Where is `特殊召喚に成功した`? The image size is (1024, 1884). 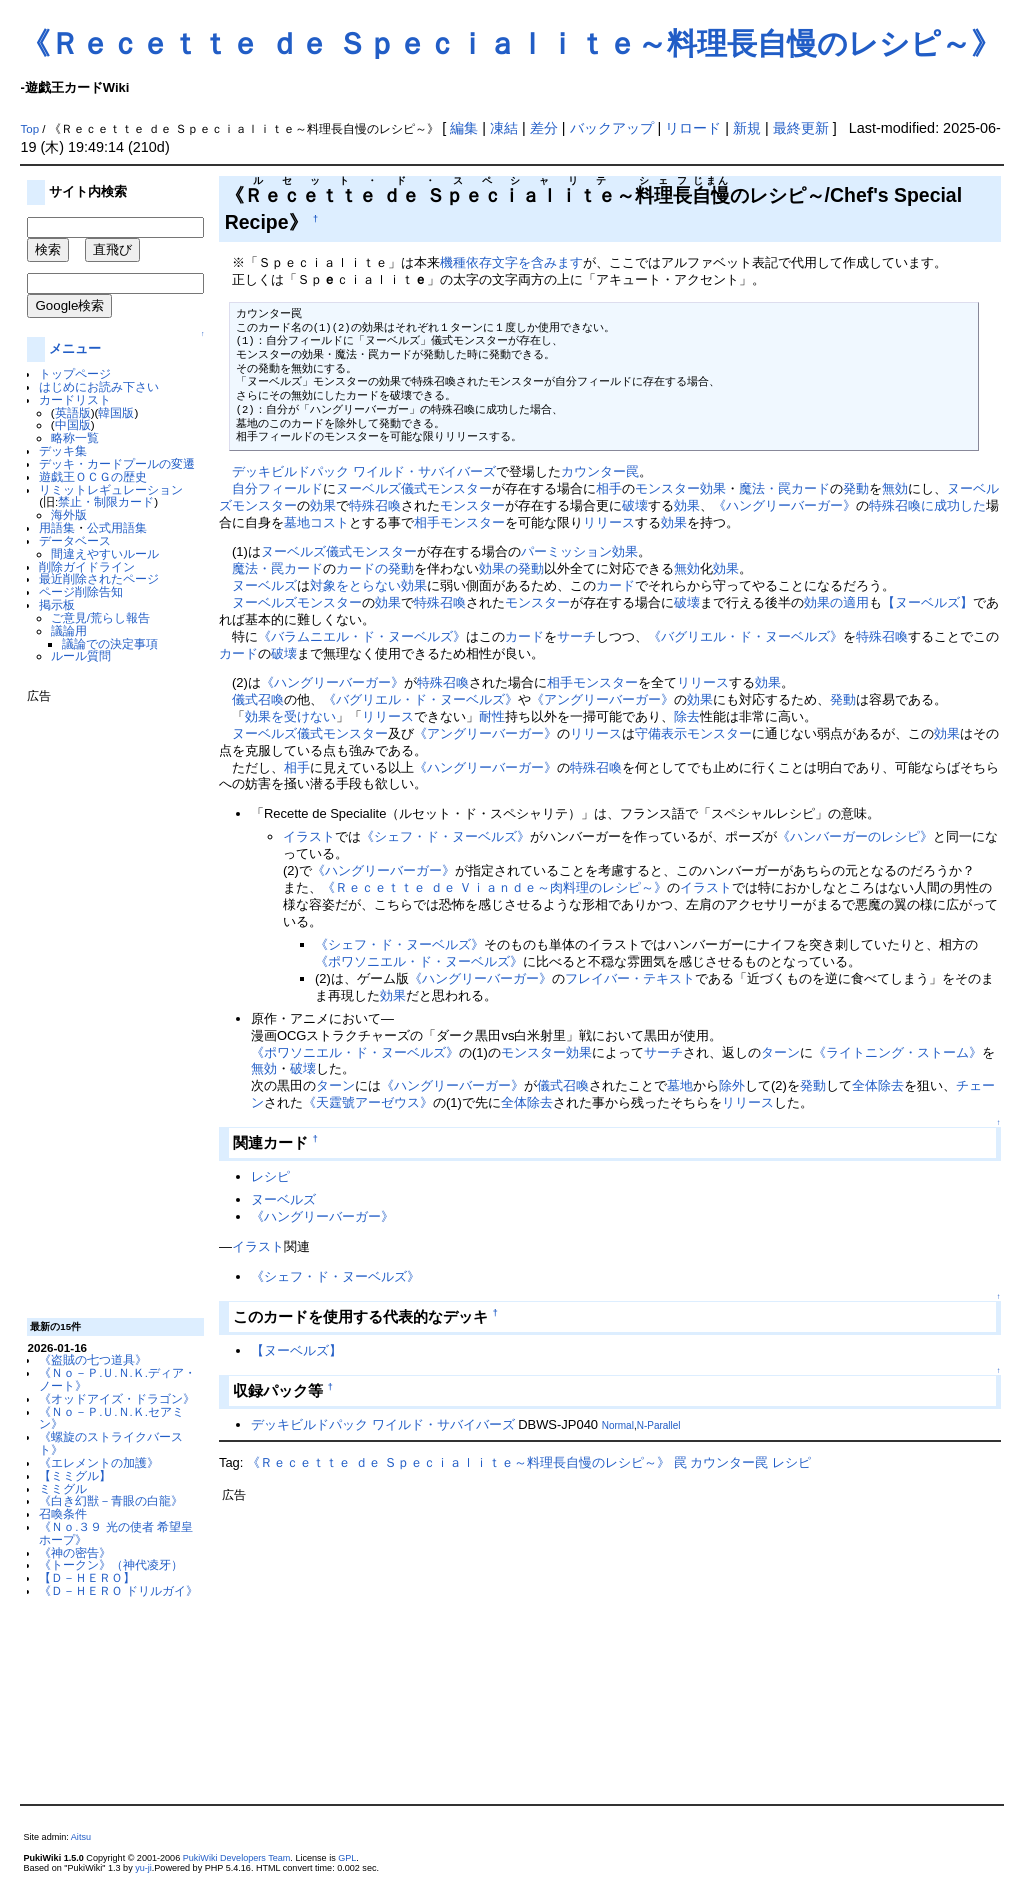 特殊召喚に成功した is located at coordinates (927, 505).